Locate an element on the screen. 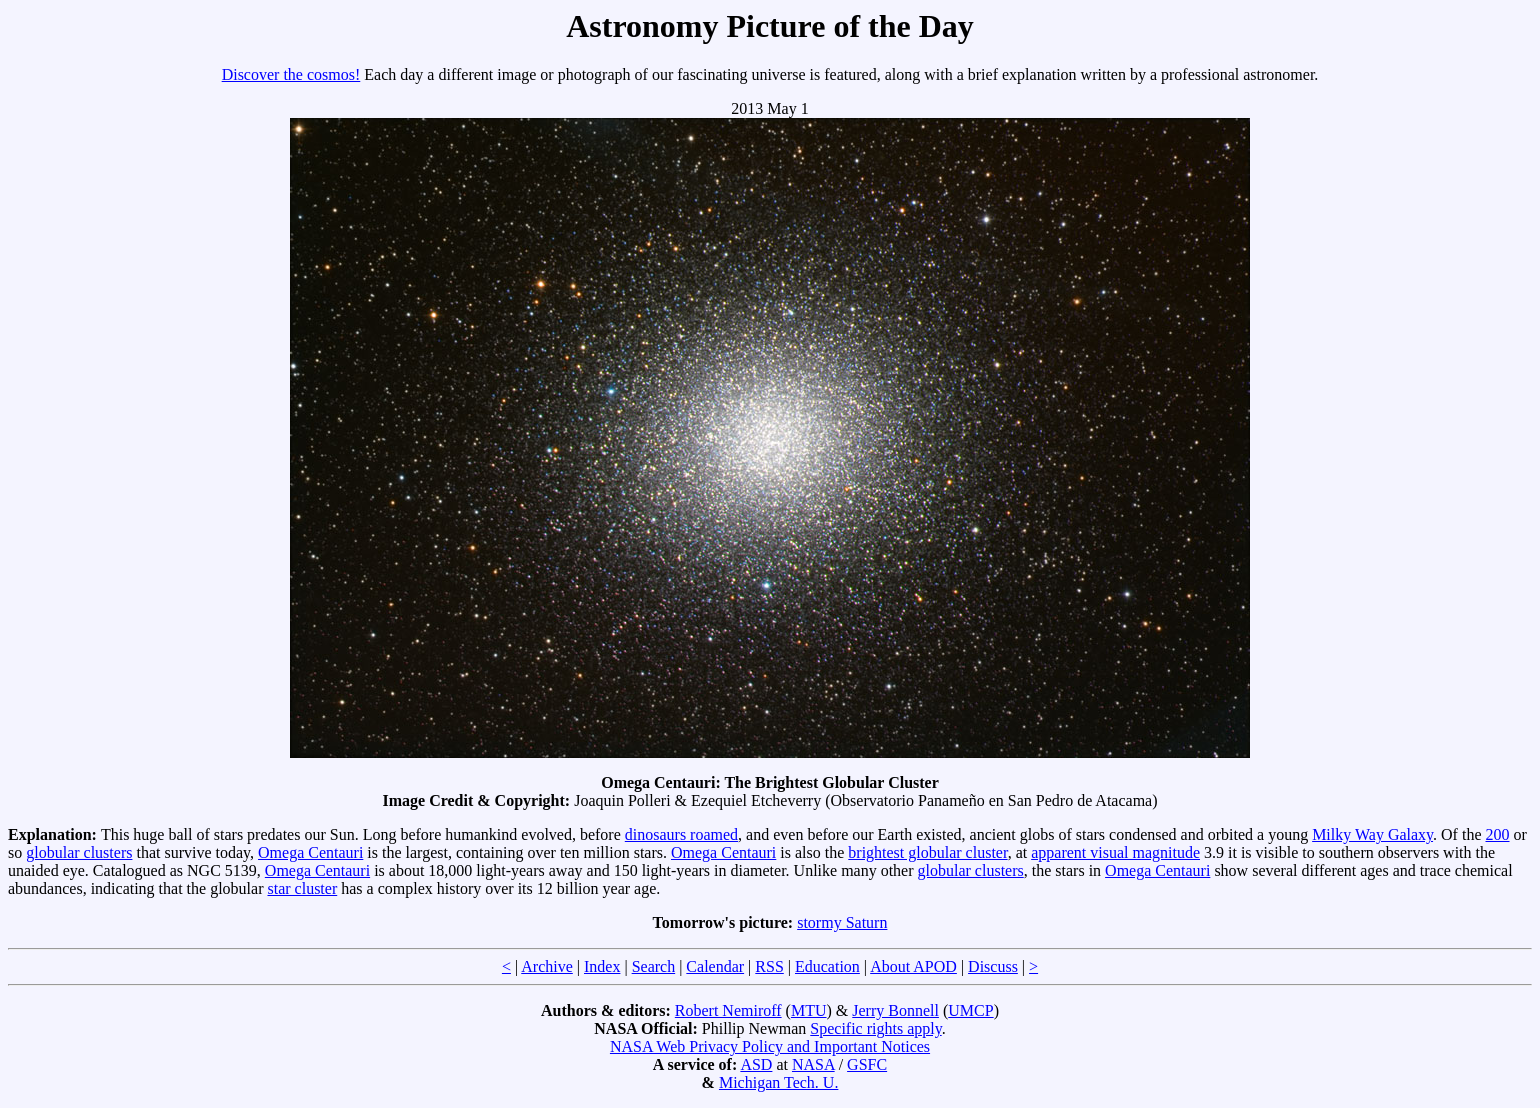 The width and height of the screenshot is (1540, 1108). Discuss is located at coordinates (993, 966).